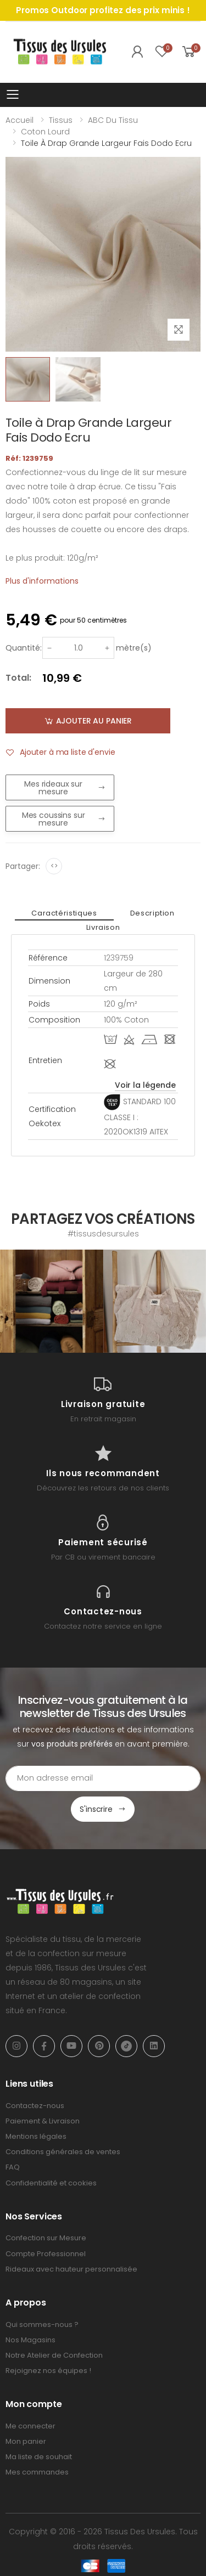  What do you see at coordinates (30, 2426) in the screenshot?
I see `Me connecter` at bounding box center [30, 2426].